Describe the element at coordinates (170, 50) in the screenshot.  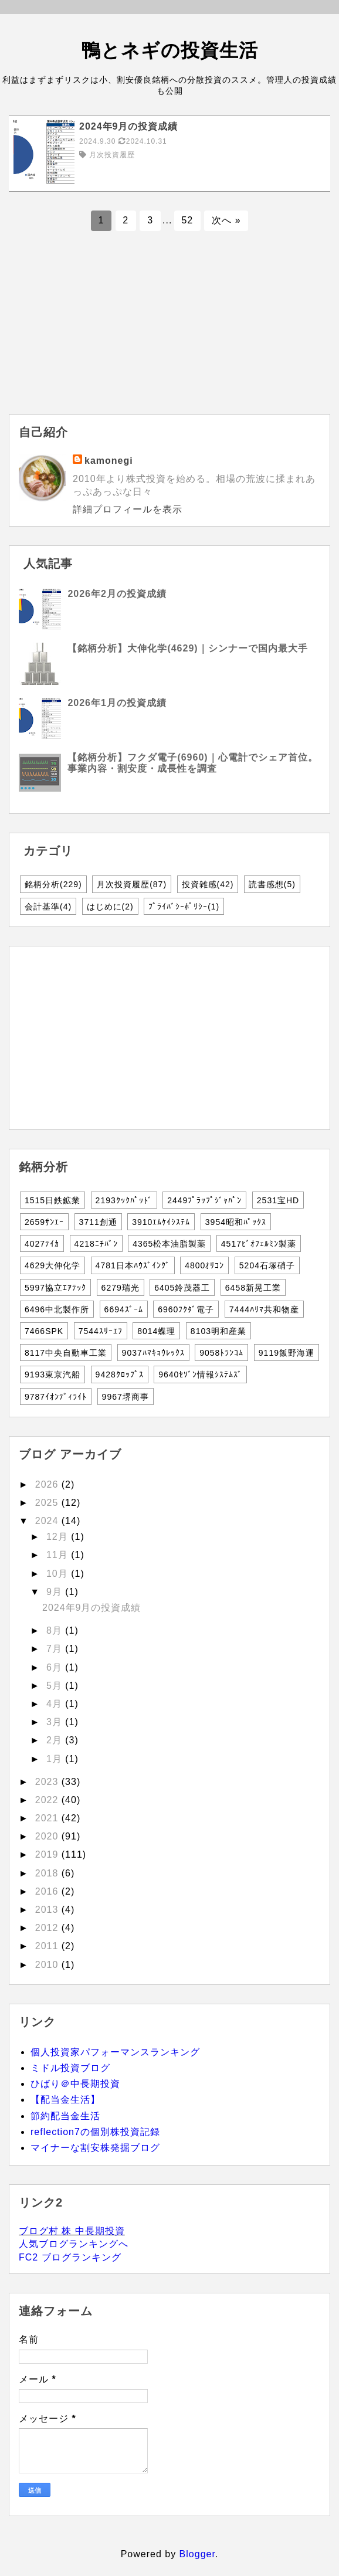
I see `鴨とネギの投資生活` at that location.